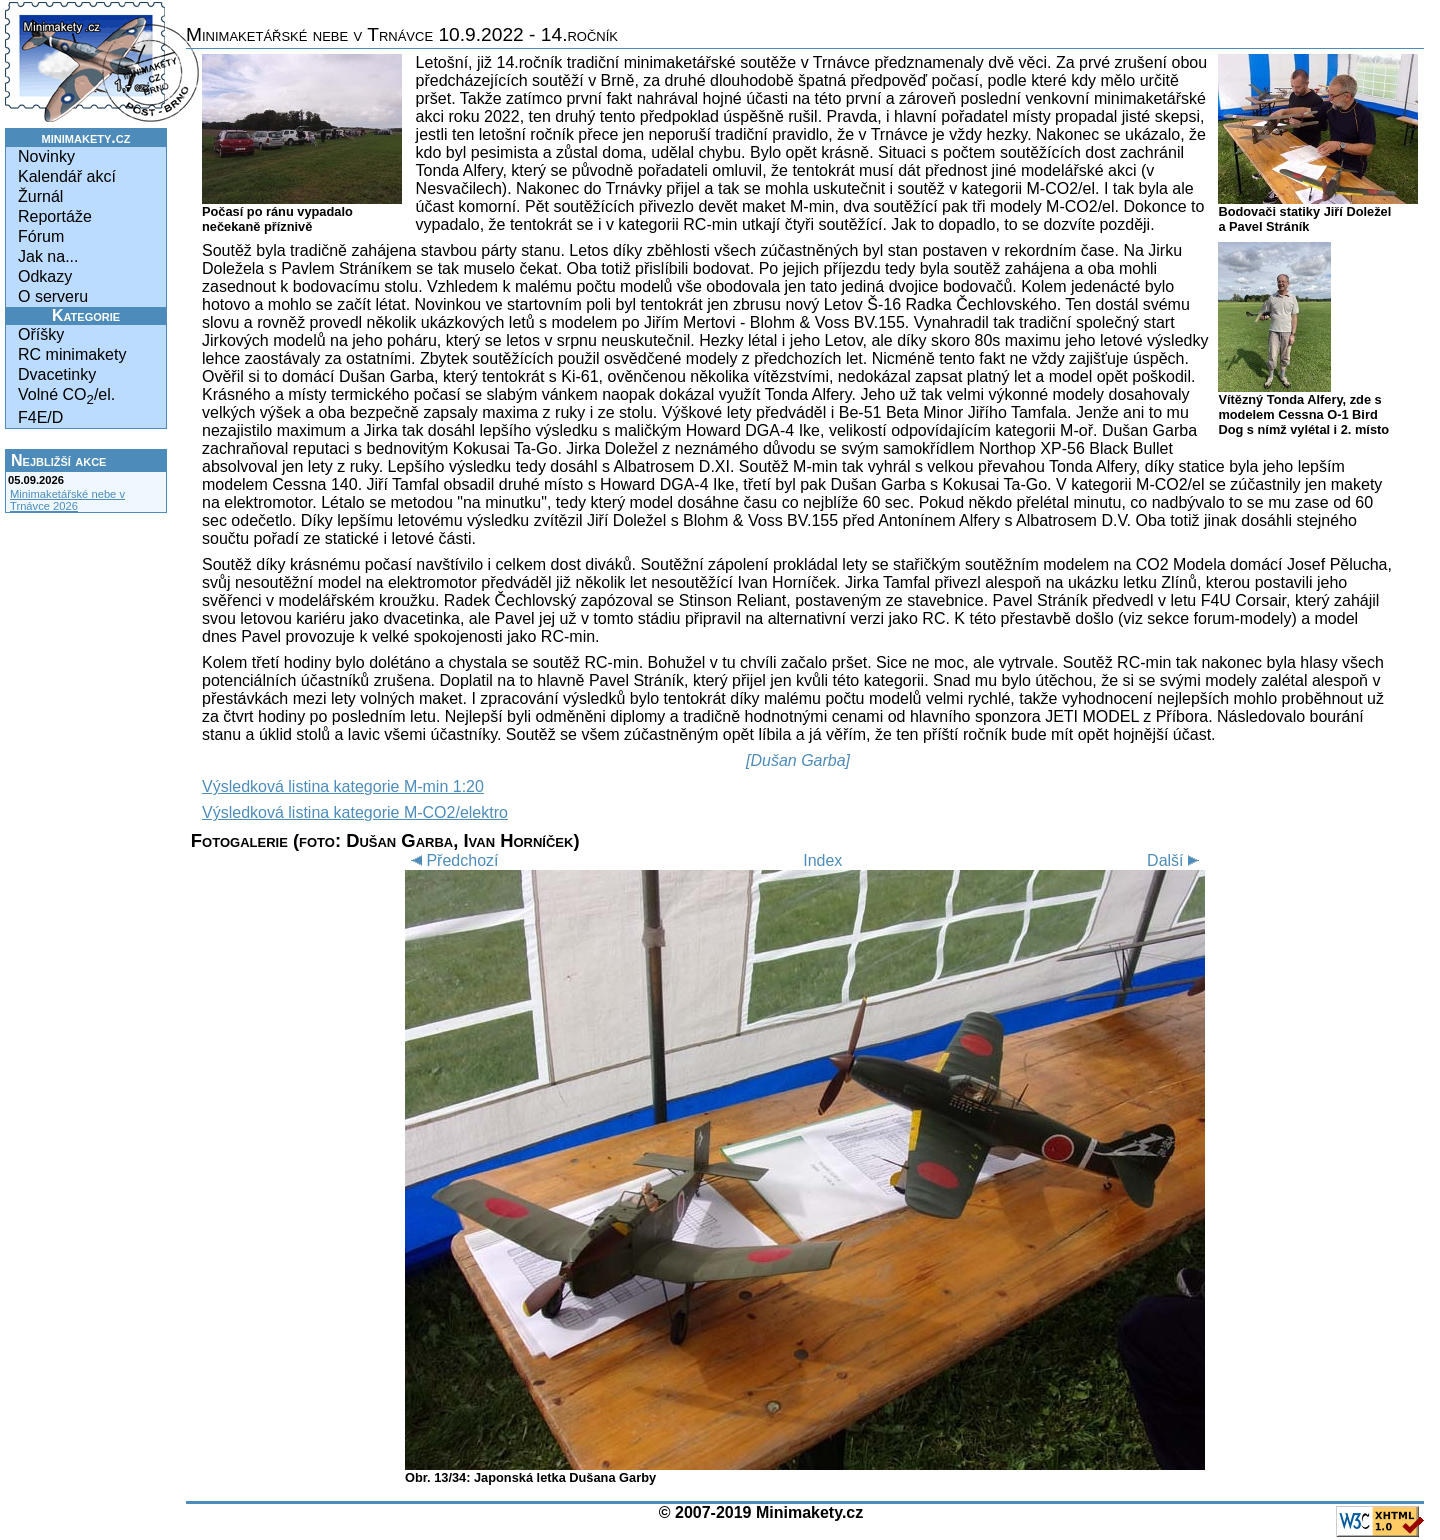 This screenshot has width=1440, height=1540. I want to click on F4E/D, so click(40, 417).